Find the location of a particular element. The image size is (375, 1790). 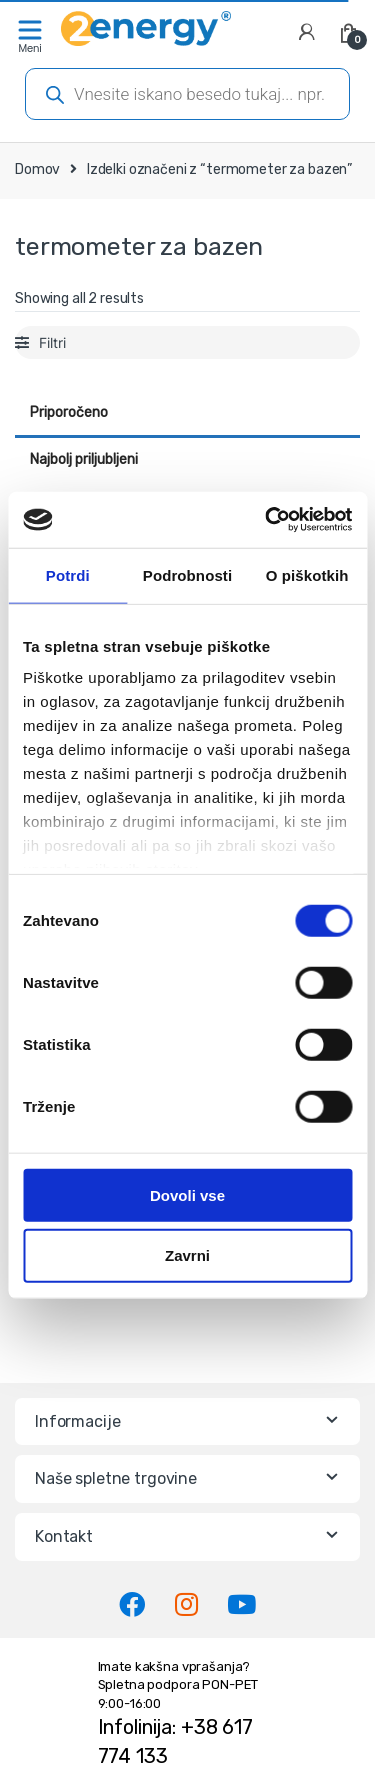

Najbolj priljubljeni is located at coordinates (84, 459).